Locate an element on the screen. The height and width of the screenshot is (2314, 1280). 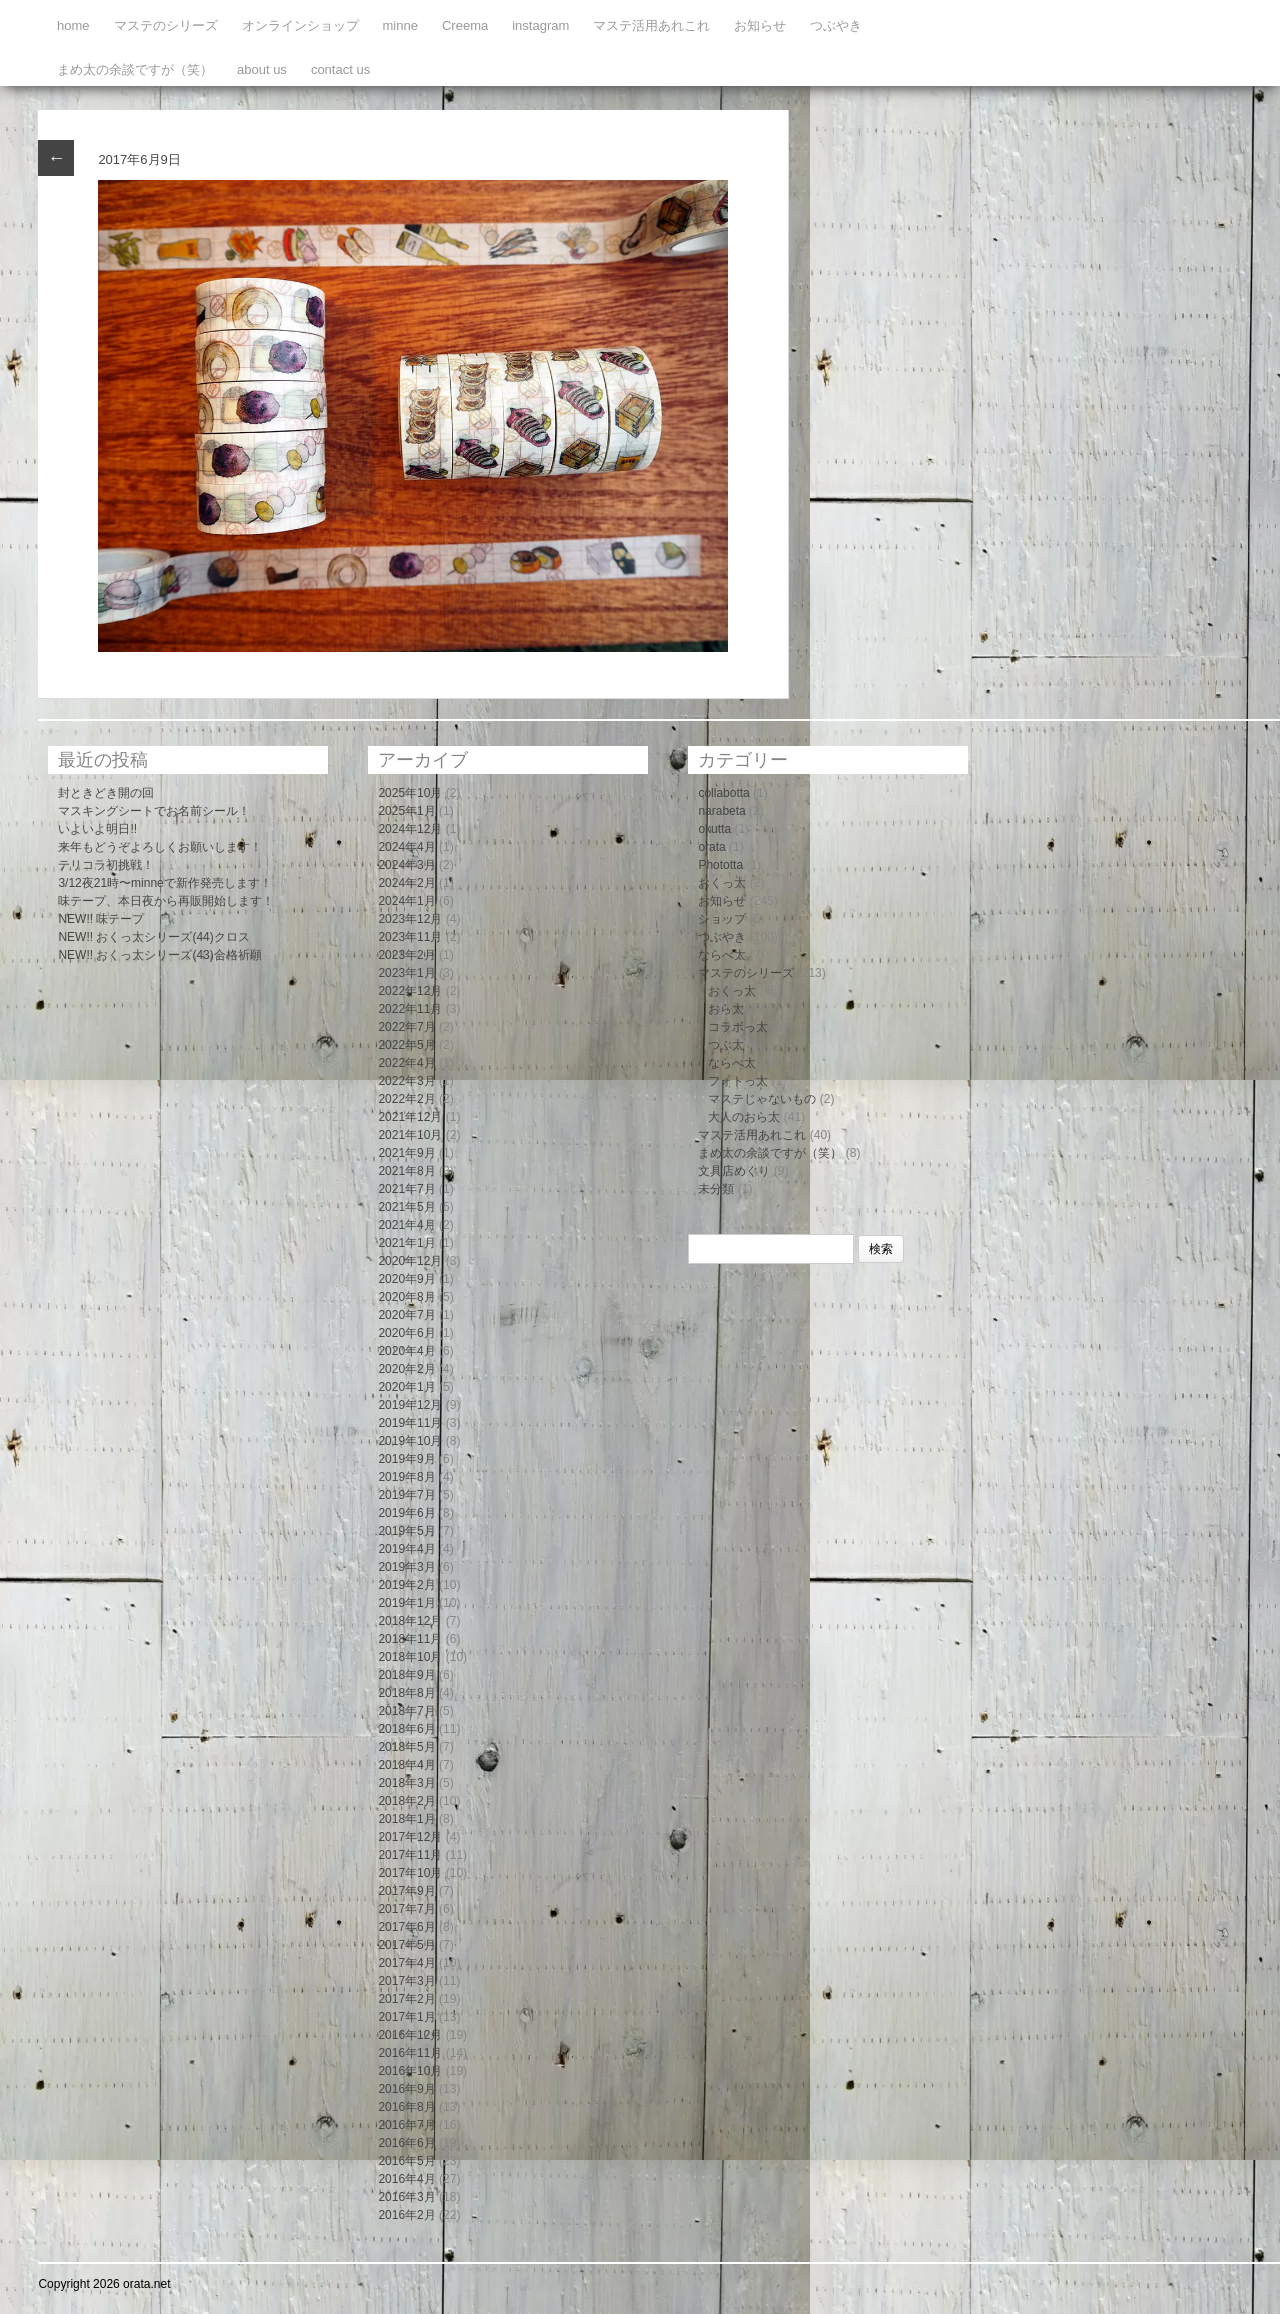
2016年9月 is located at coordinates (406, 2089).